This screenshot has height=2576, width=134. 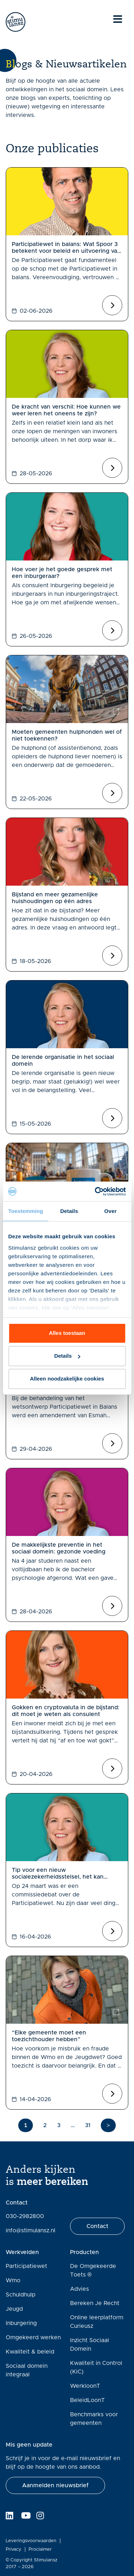 What do you see at coordinates (13, 2549) in the screenshot?
I see `Privacy` at bounding box center [13, 2549].